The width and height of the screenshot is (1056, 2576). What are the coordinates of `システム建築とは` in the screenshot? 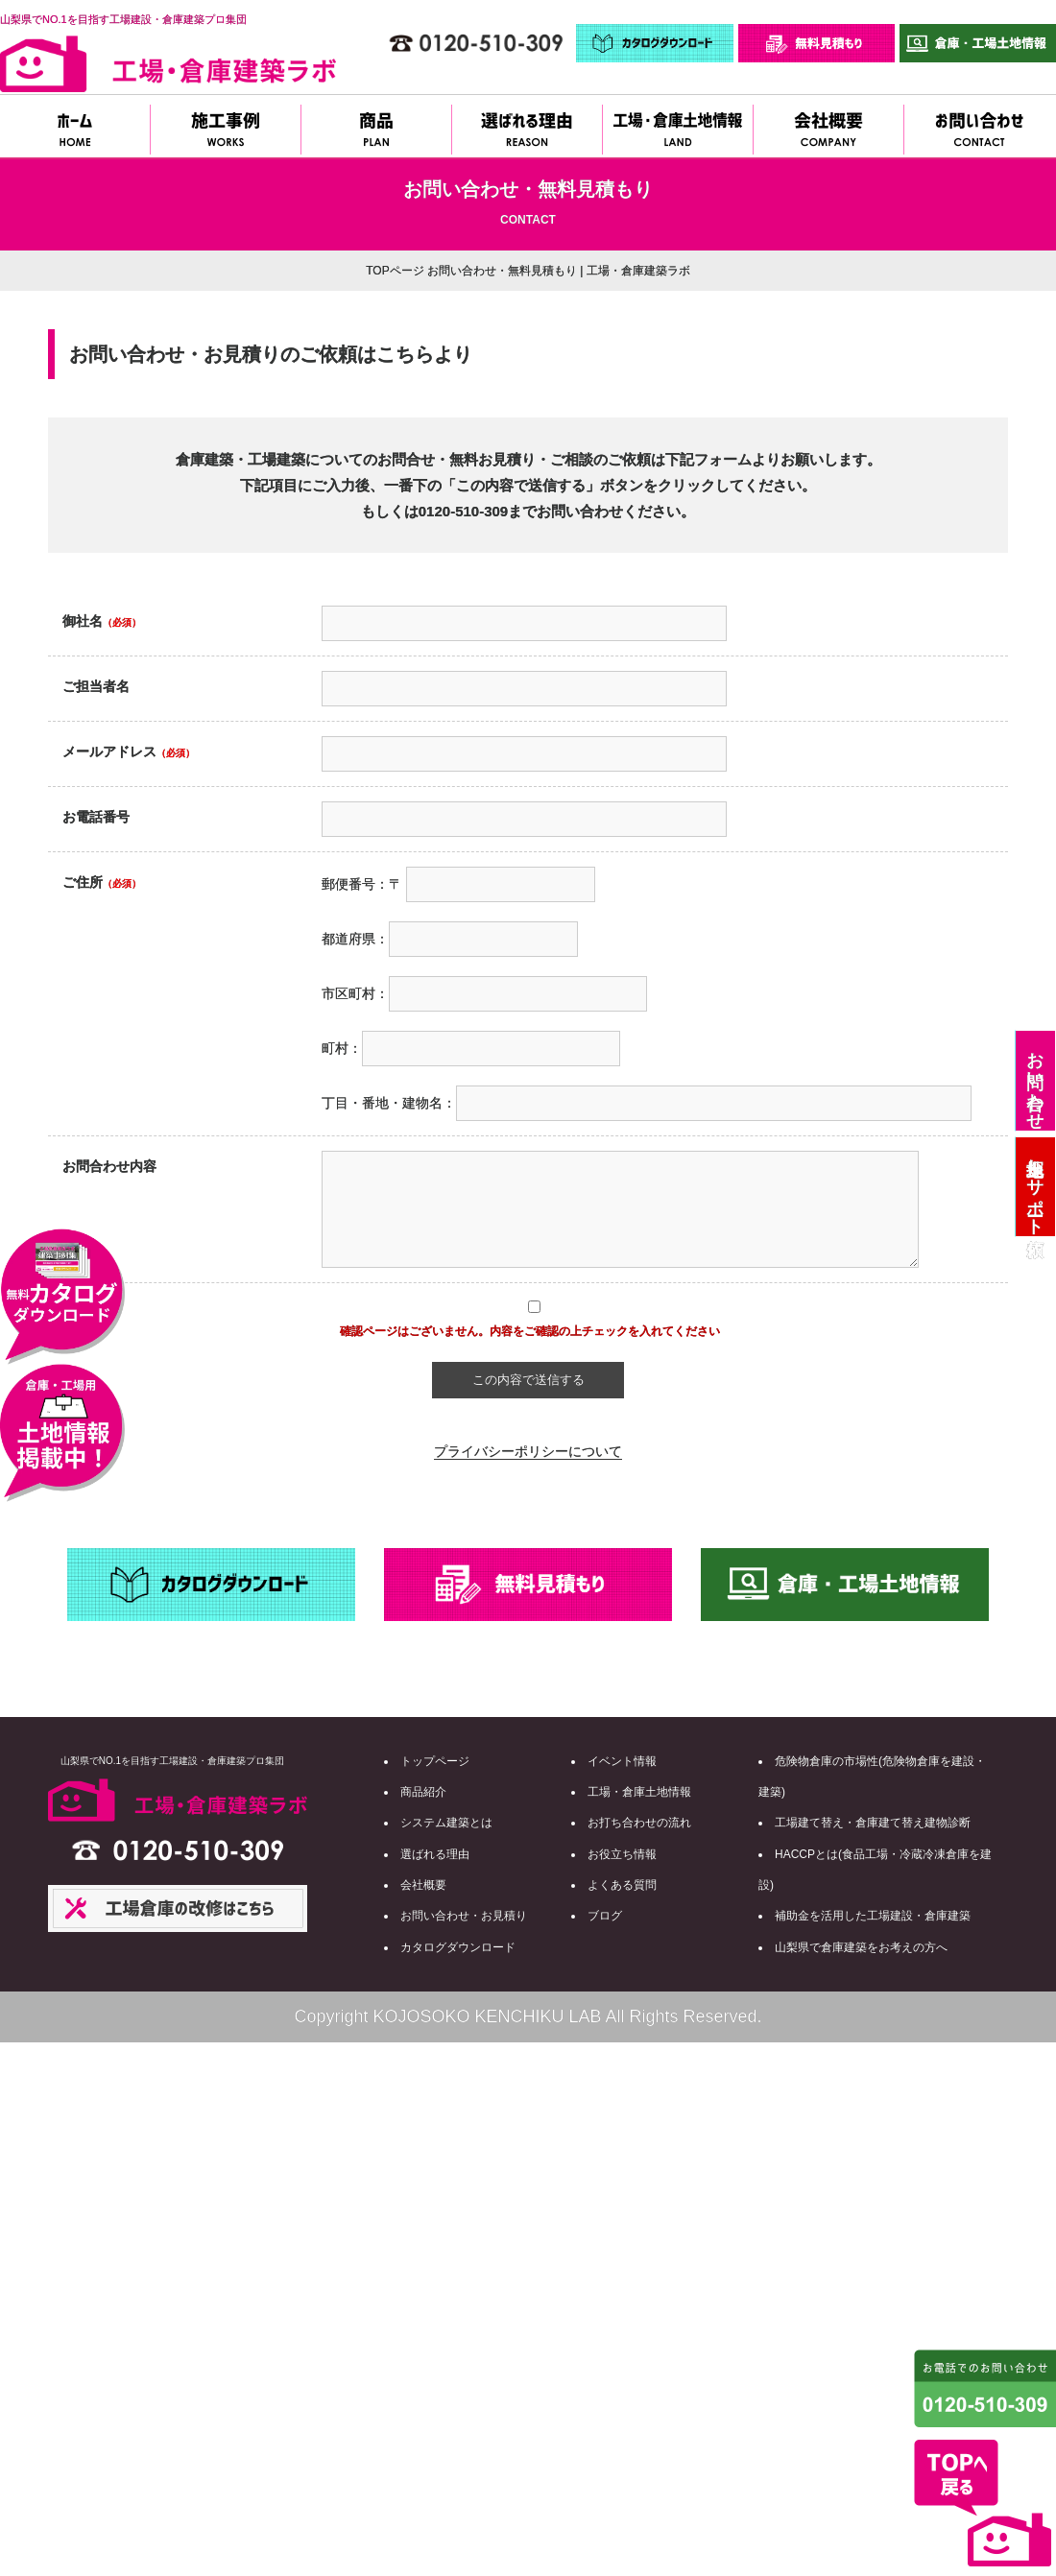 It's located at (446, 1822).